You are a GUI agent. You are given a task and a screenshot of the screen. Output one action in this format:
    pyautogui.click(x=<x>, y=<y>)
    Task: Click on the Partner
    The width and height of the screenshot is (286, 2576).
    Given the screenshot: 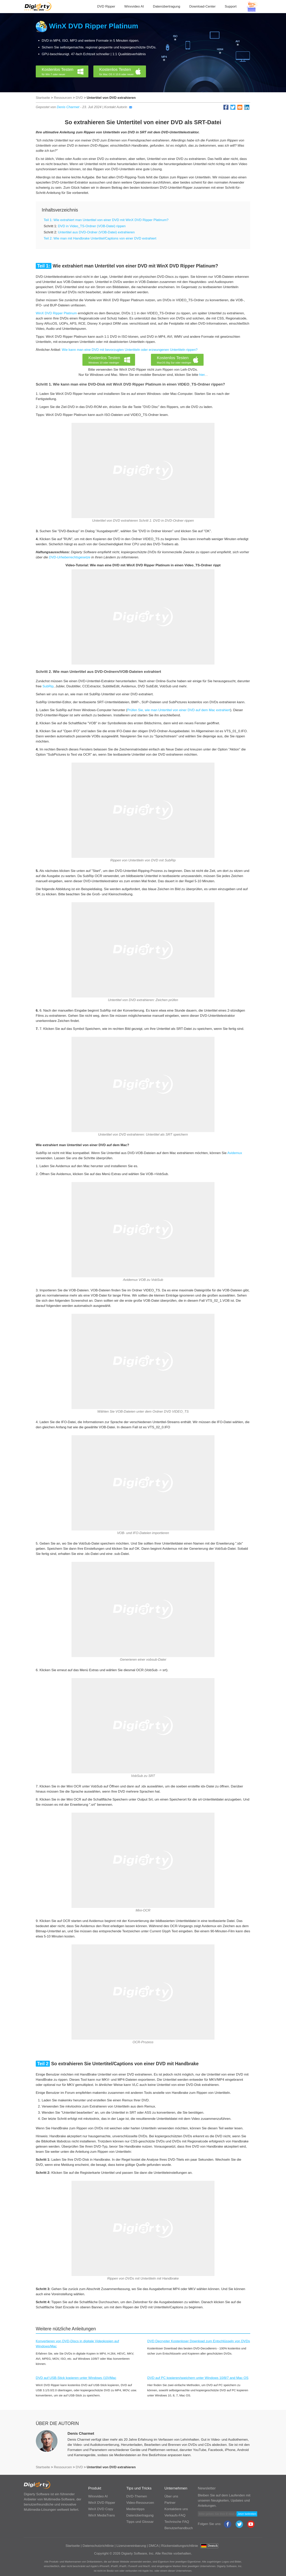 What is the action you would take?
    pyautogui.click(x=170, y=2503)
    